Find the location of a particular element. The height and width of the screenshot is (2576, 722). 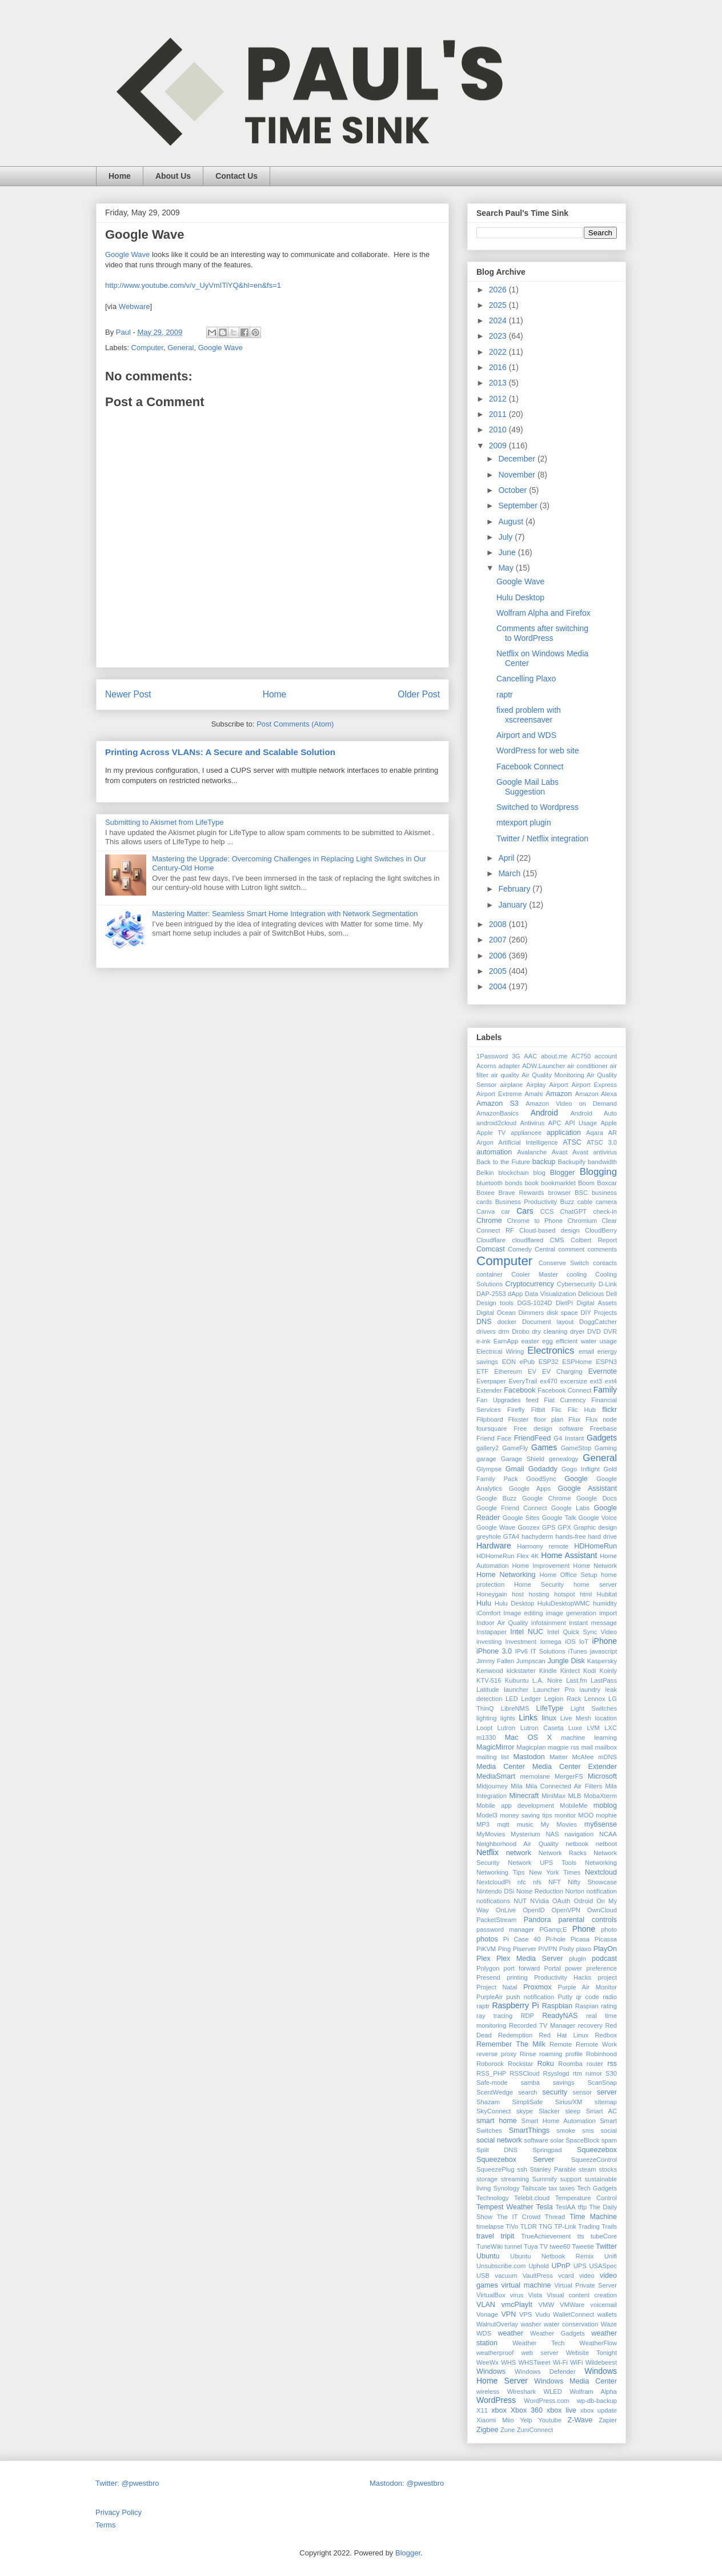

ESPN3 is located at coordinates (606, 1361).